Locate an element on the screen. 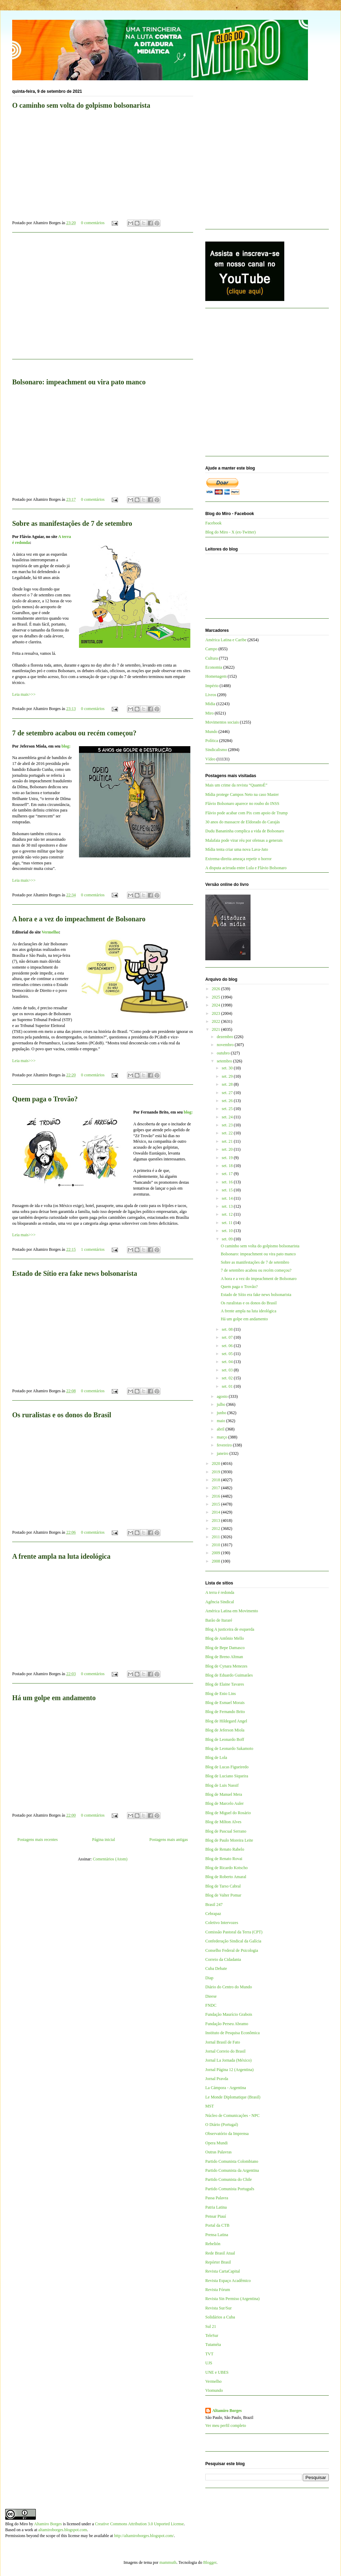 This screenshot has width=341, height=2576. 2008 is located at coordinates (216, 1561).